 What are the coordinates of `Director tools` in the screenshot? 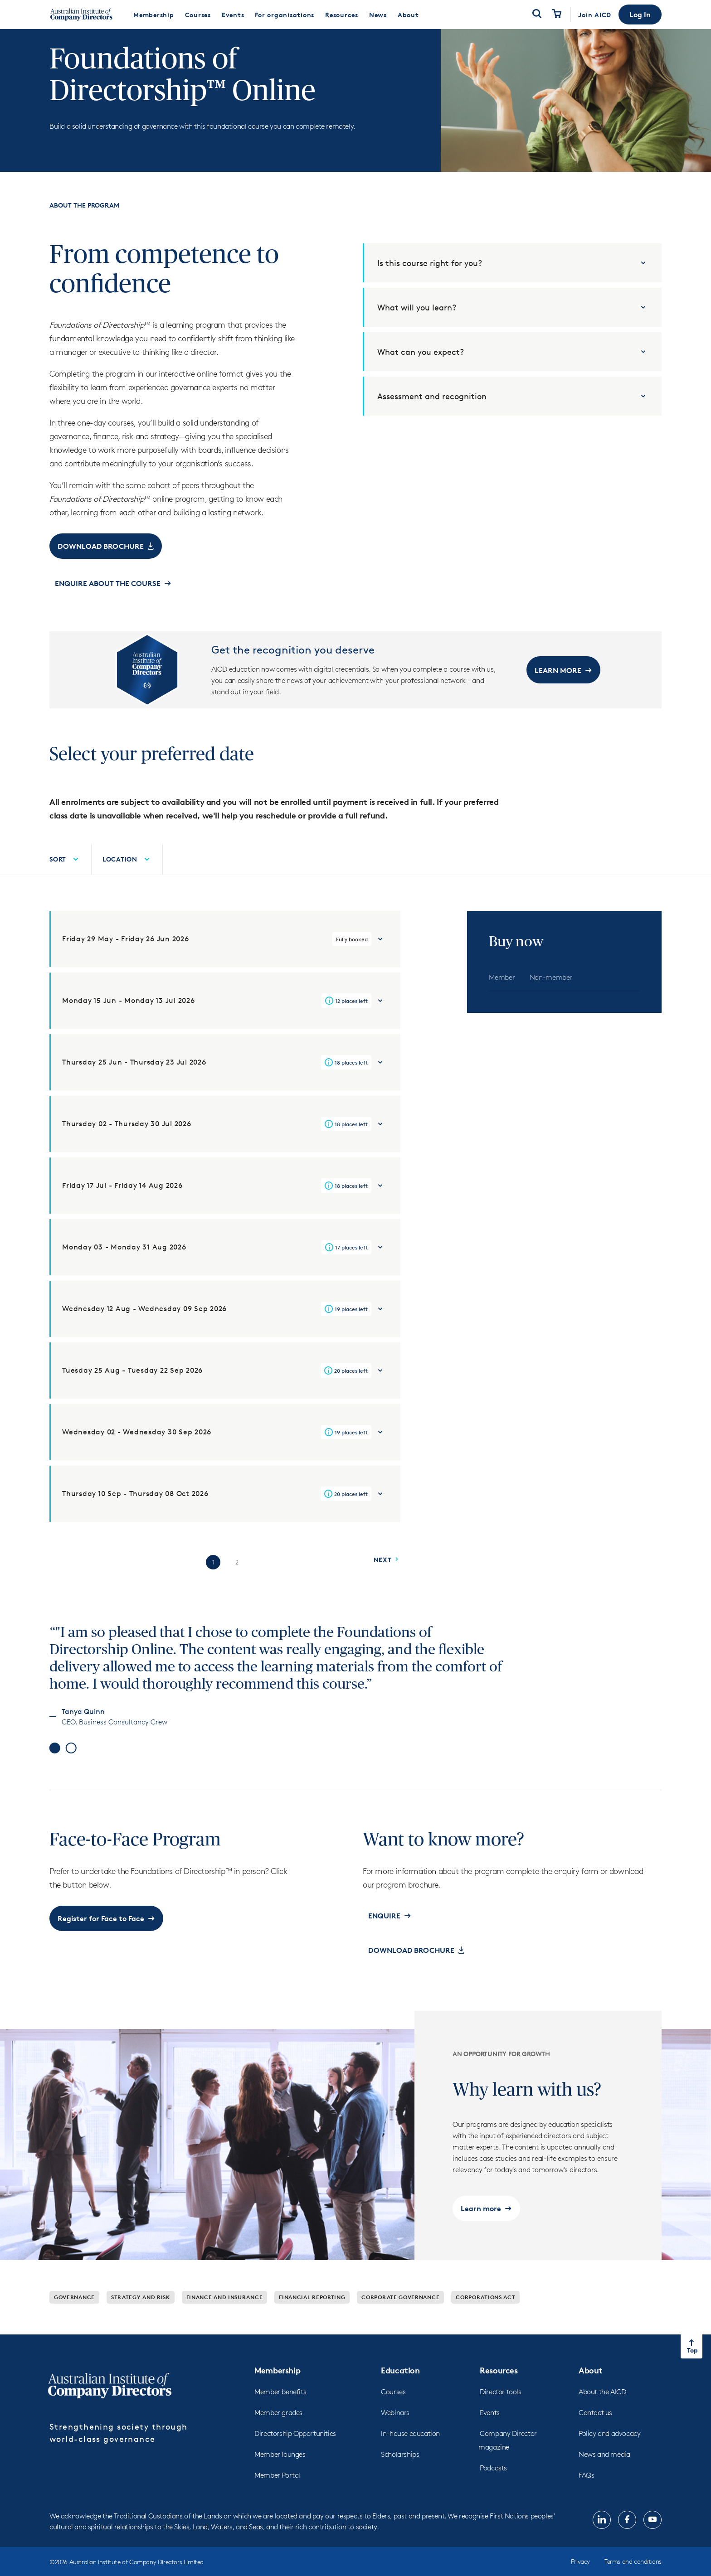 It's located at (500, 2416).